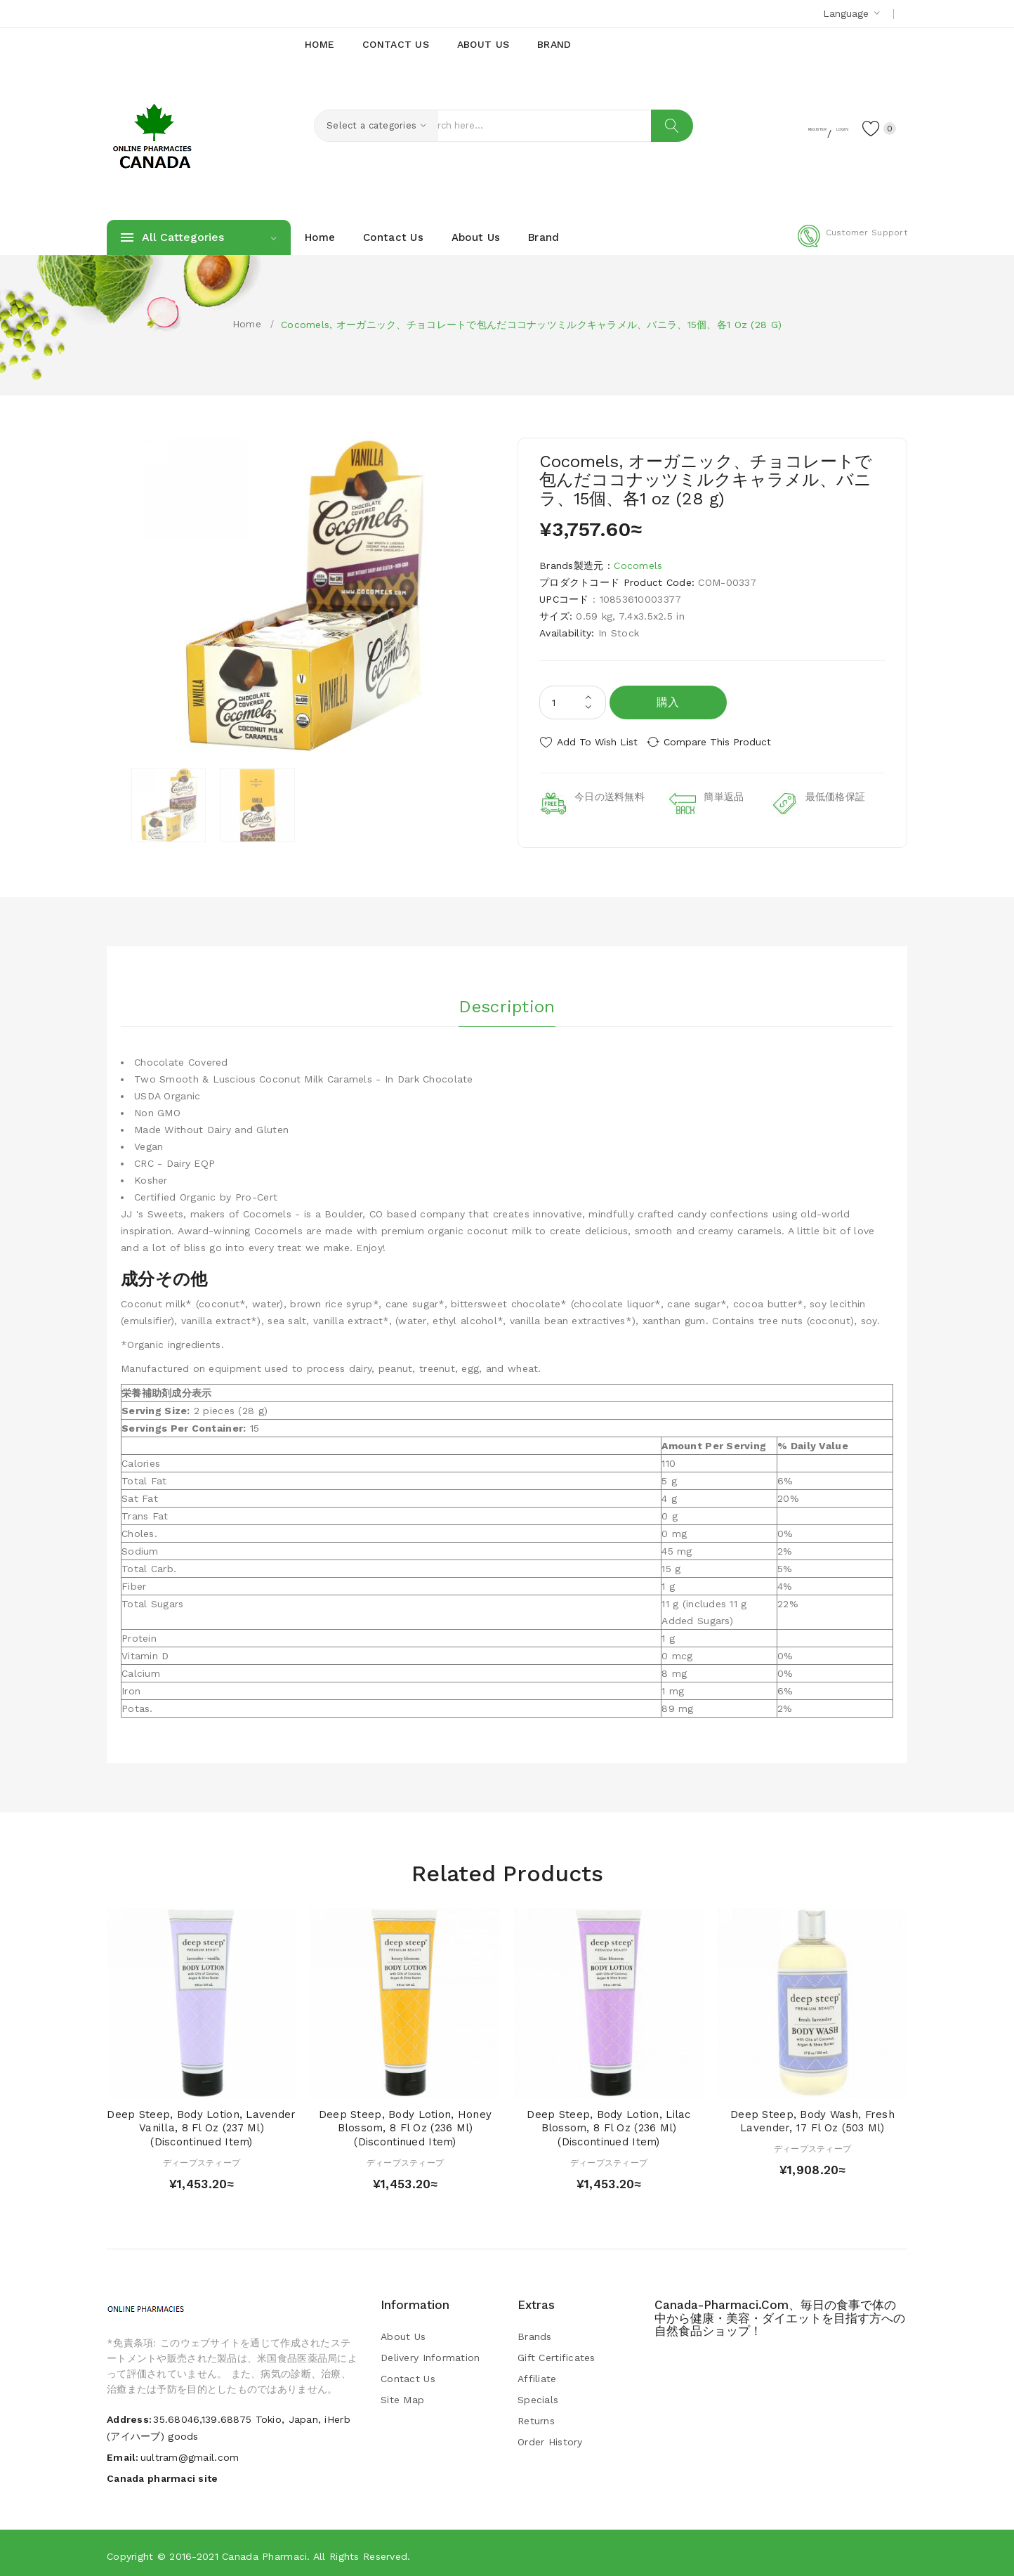 This screenshot has height=2576, width=1014. What do you see at coordinates (812, 2116) in the screenshot?
I see `Deep Steep, Body Wash, Fresh Lavender, 17 fl oz (503 ml)` at bounding box center [812, 2116].